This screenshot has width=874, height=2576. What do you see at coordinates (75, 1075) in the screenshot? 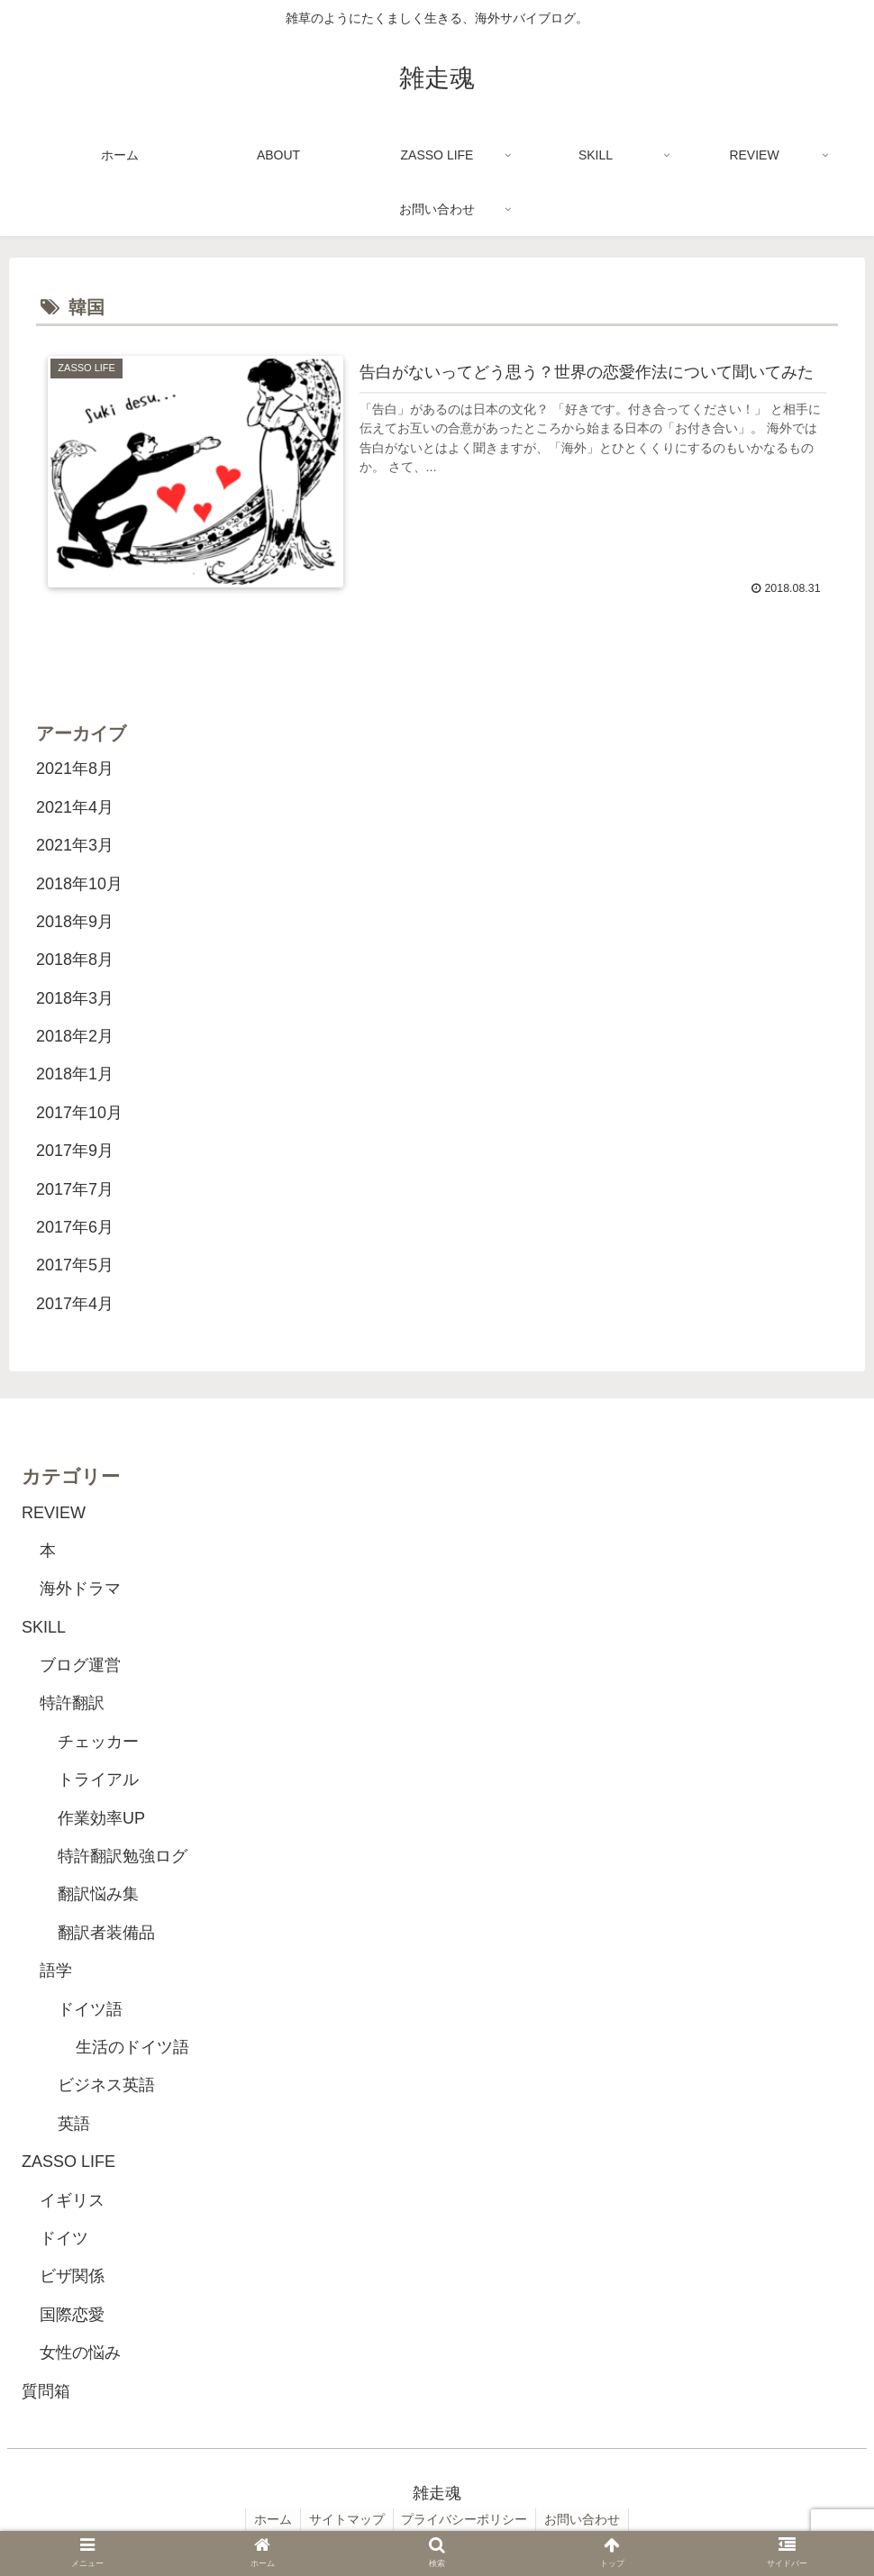
I see `2018年1月` at bounding box center [75, 1075].